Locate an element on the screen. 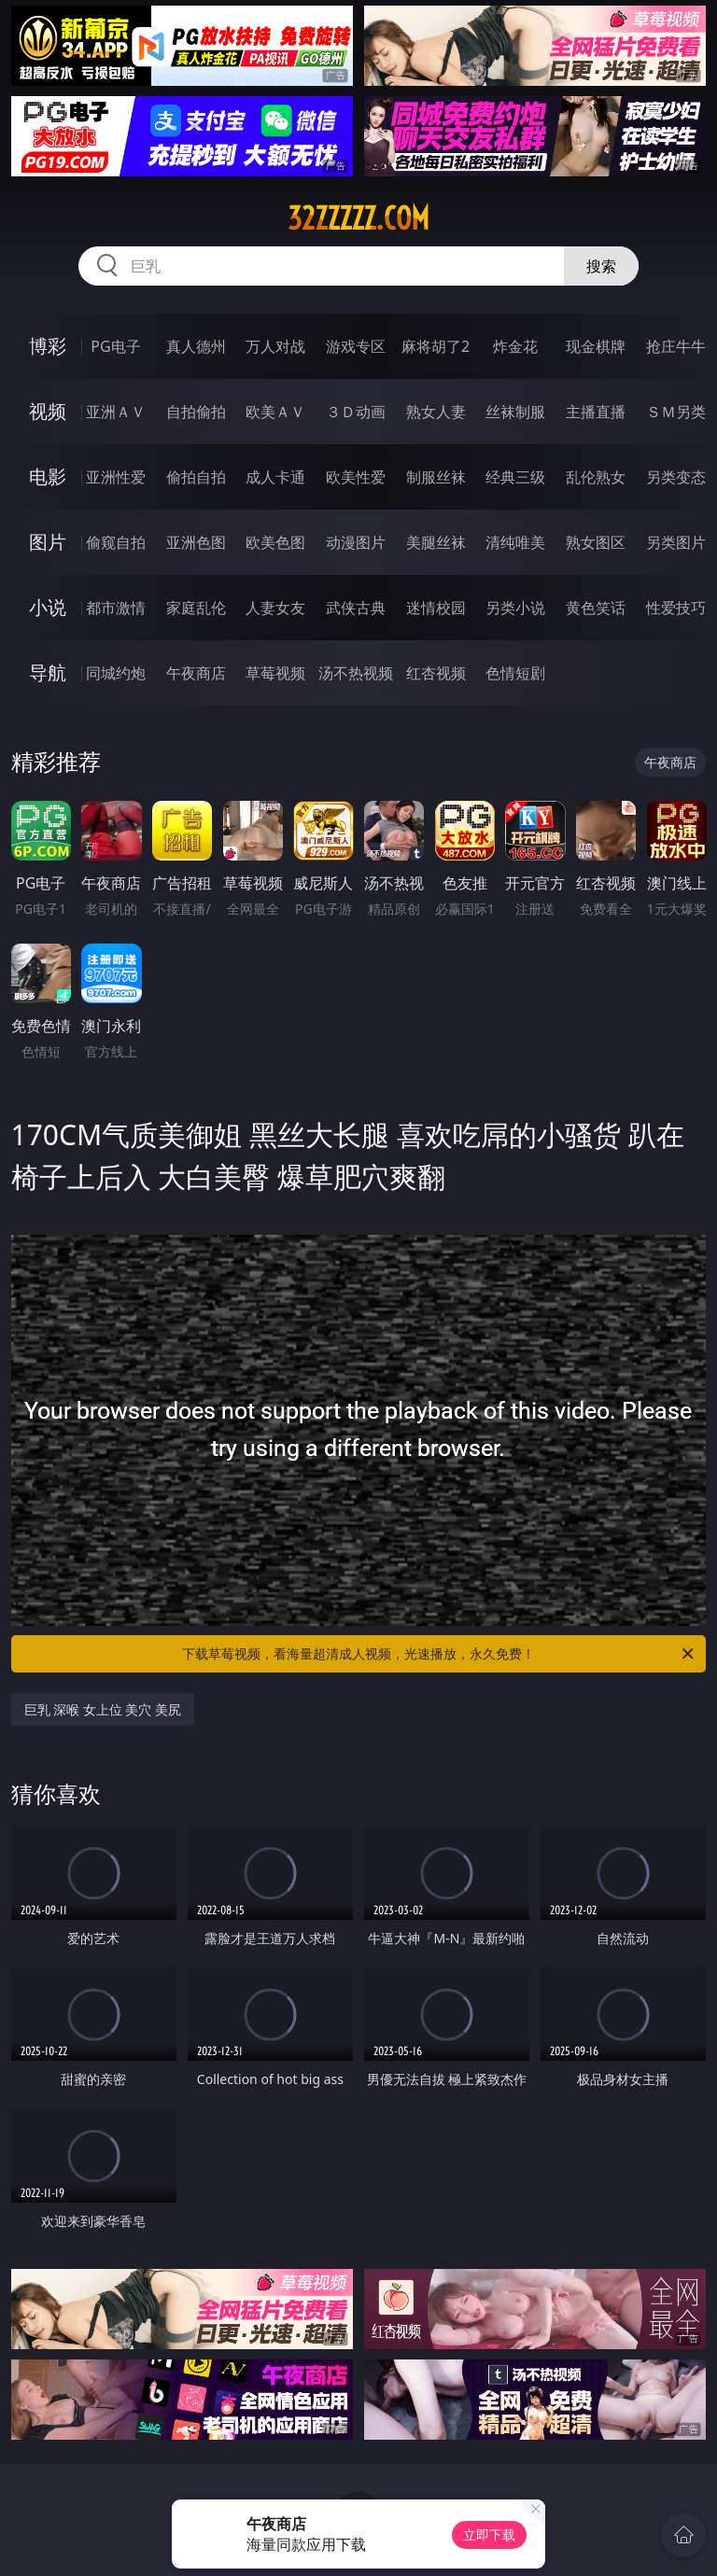  人妻女友 is located at coordinates (275, 607).